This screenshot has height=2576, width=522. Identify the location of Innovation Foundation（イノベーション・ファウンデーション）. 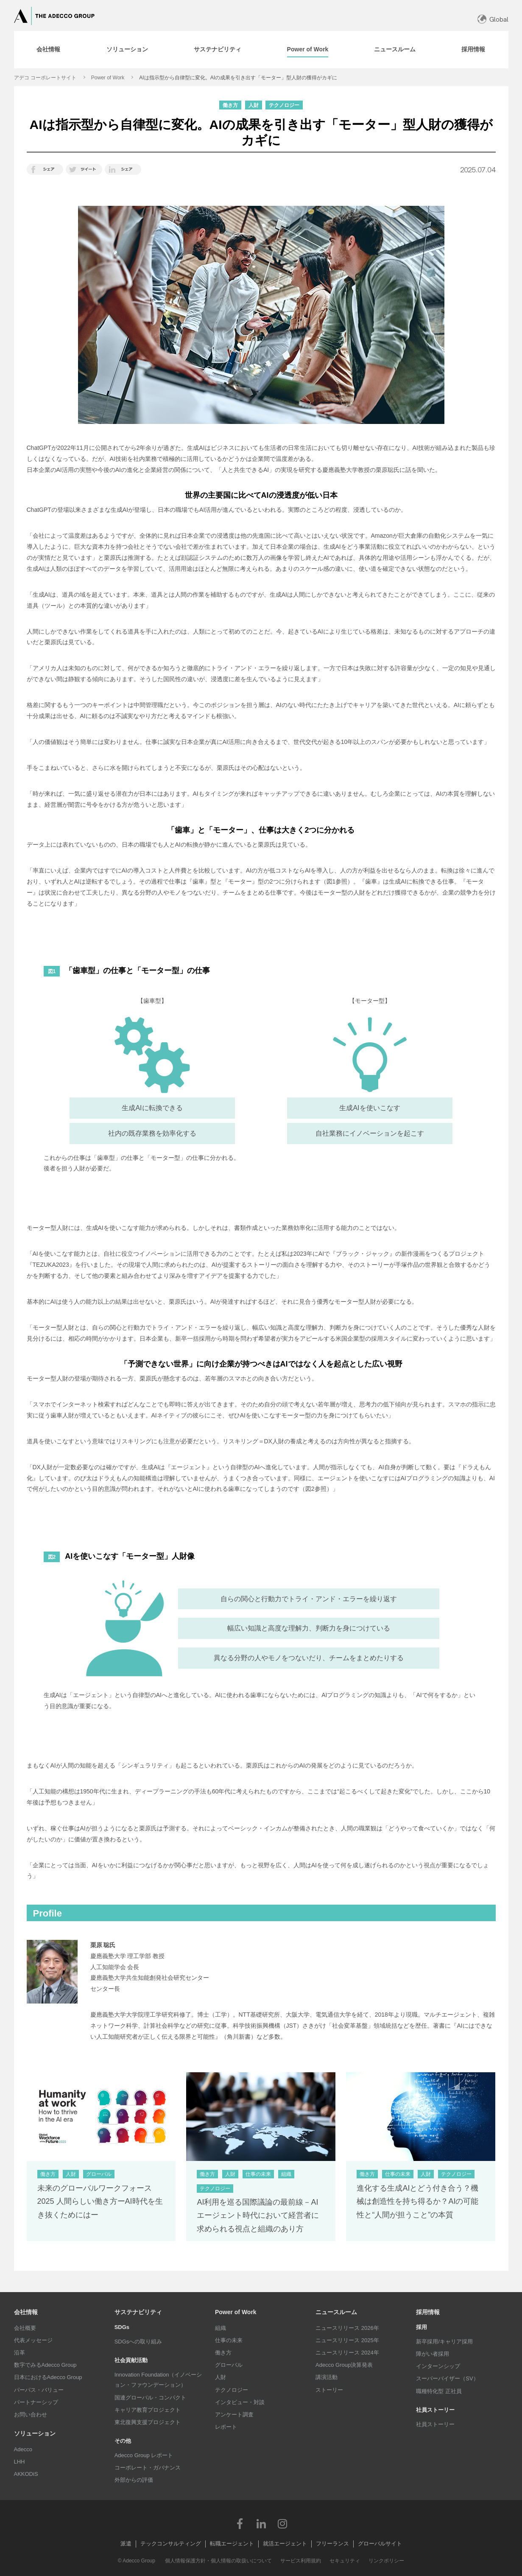
(158, 2379).